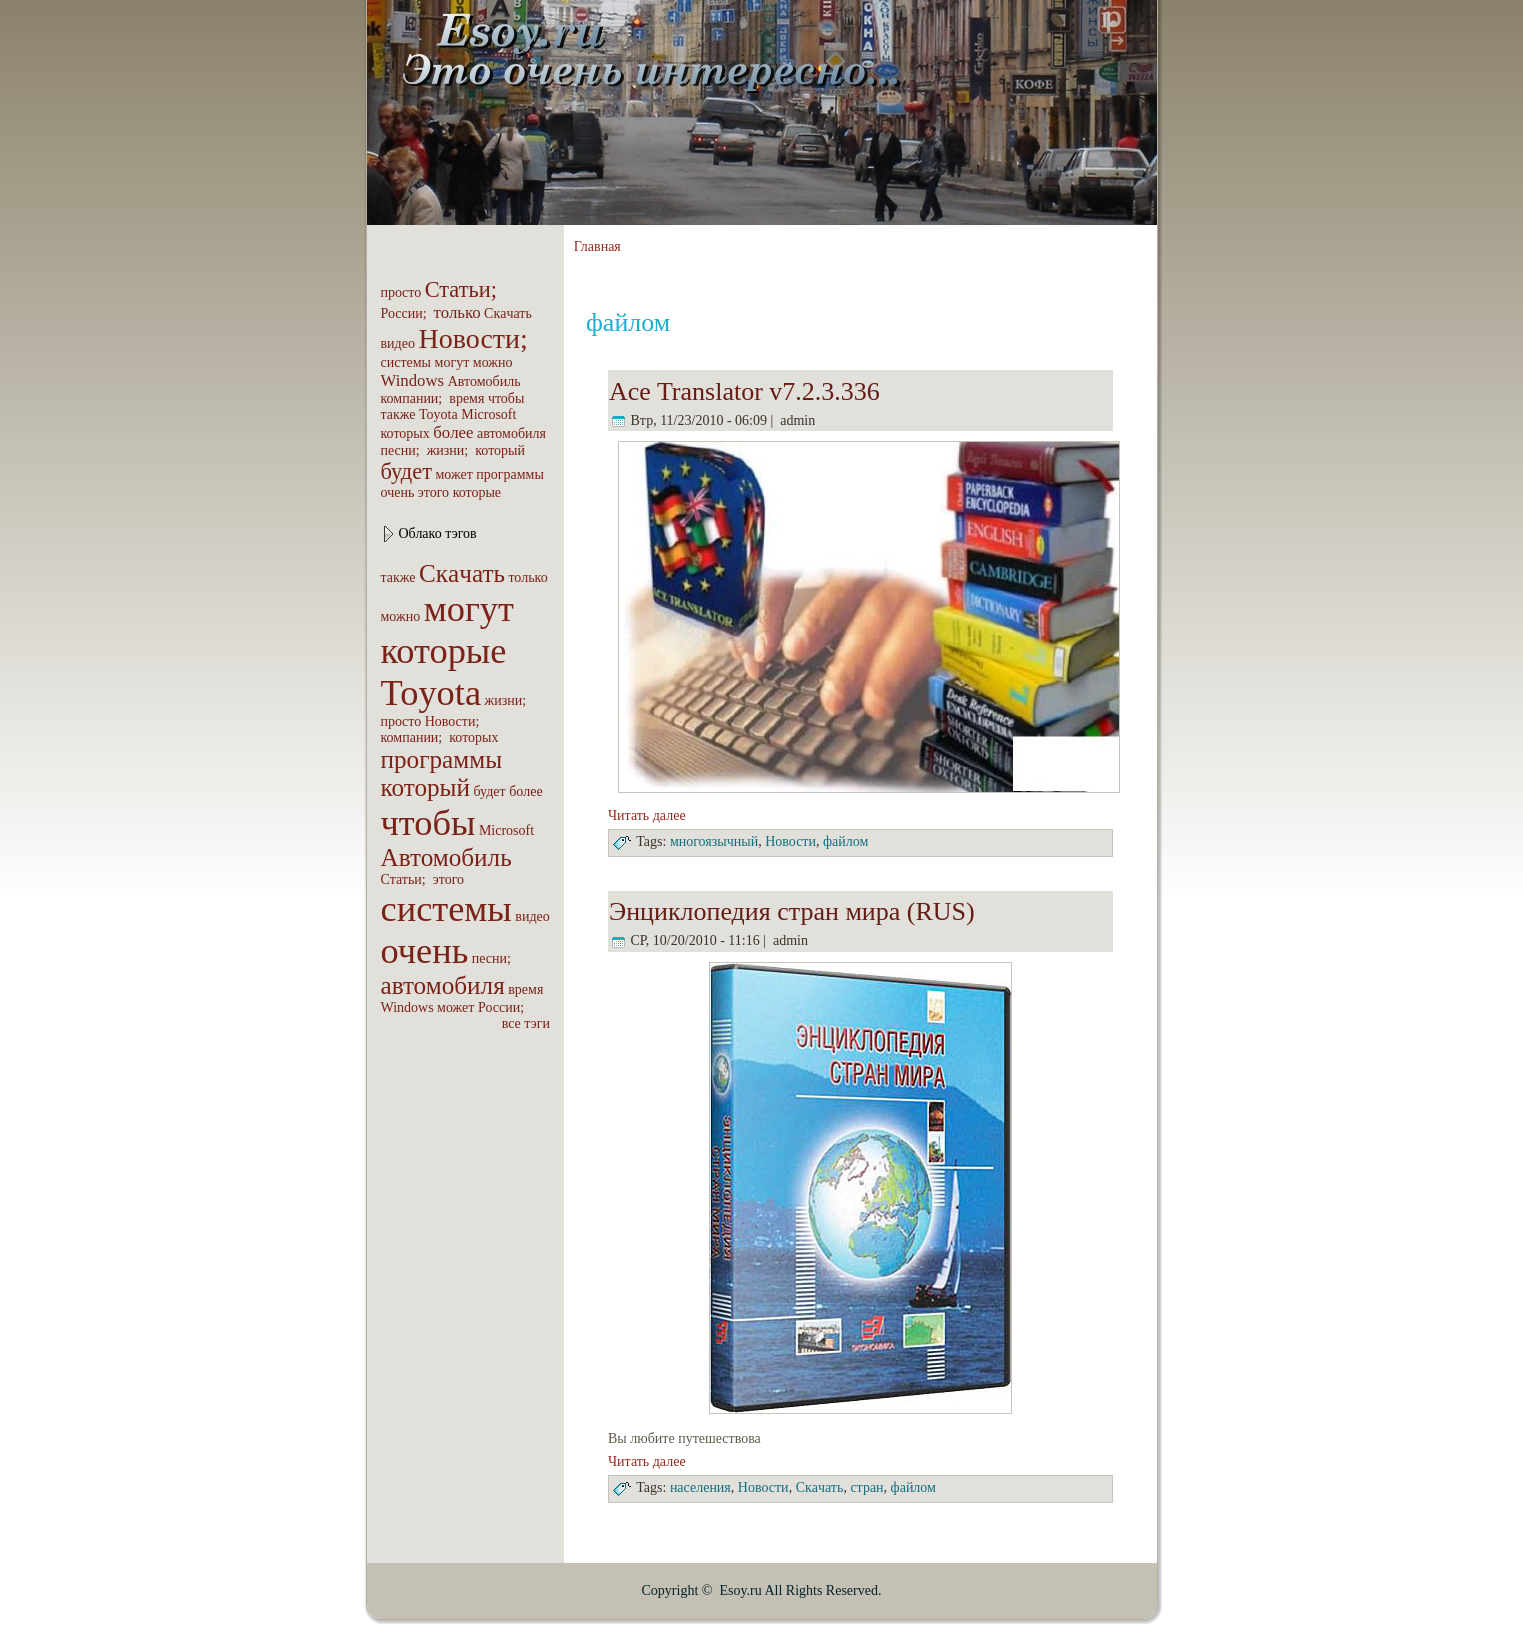 The image size is (1523, 1634). What do you see at coordinates (647, 815) in the screenshot?
I see `Читать далее` at bounding box center [647, 815].